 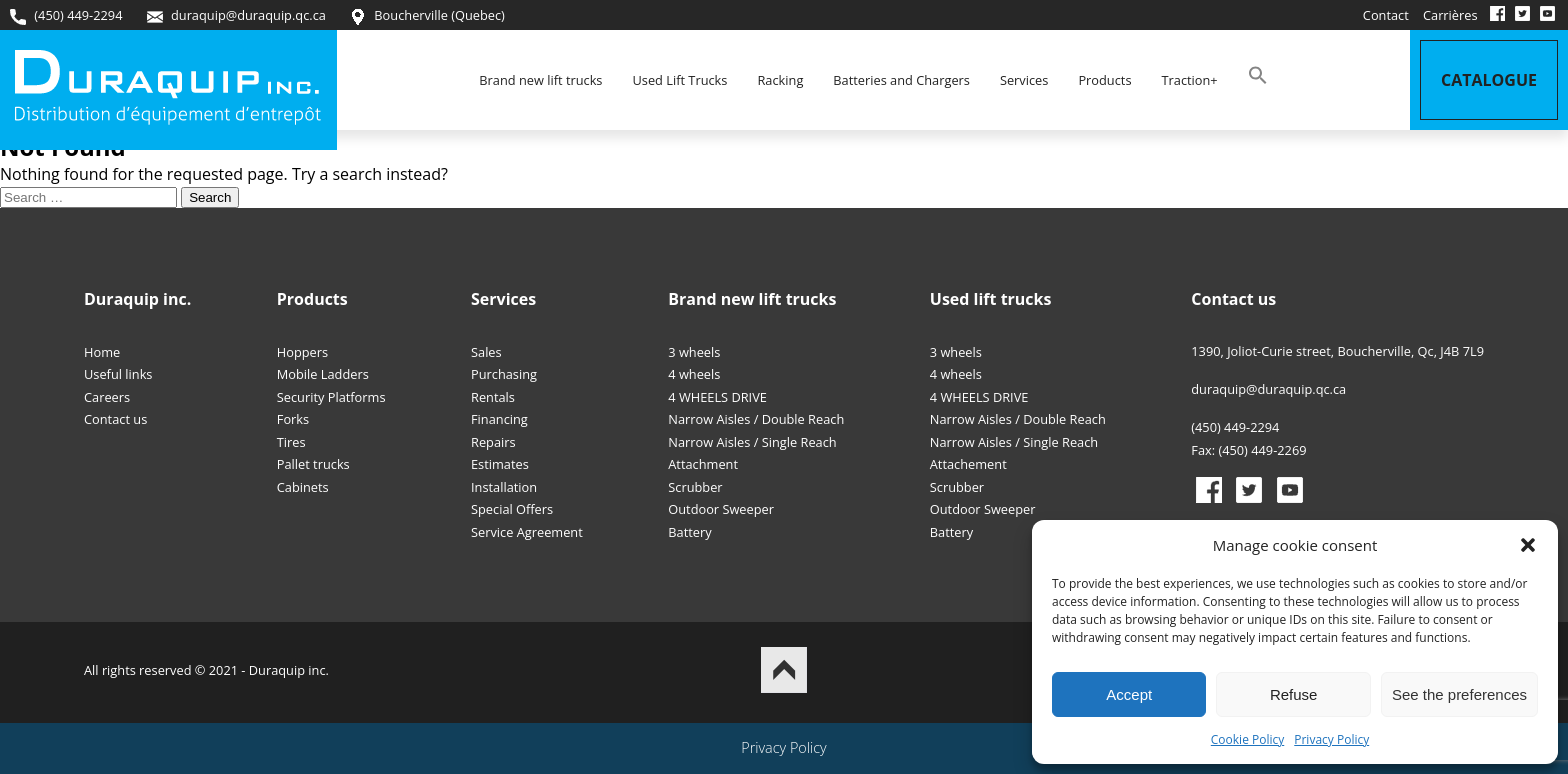 What do you see at coordinates (703, 464) in the screenshot?
I see `Attachment` at bounding box center [703, 464].